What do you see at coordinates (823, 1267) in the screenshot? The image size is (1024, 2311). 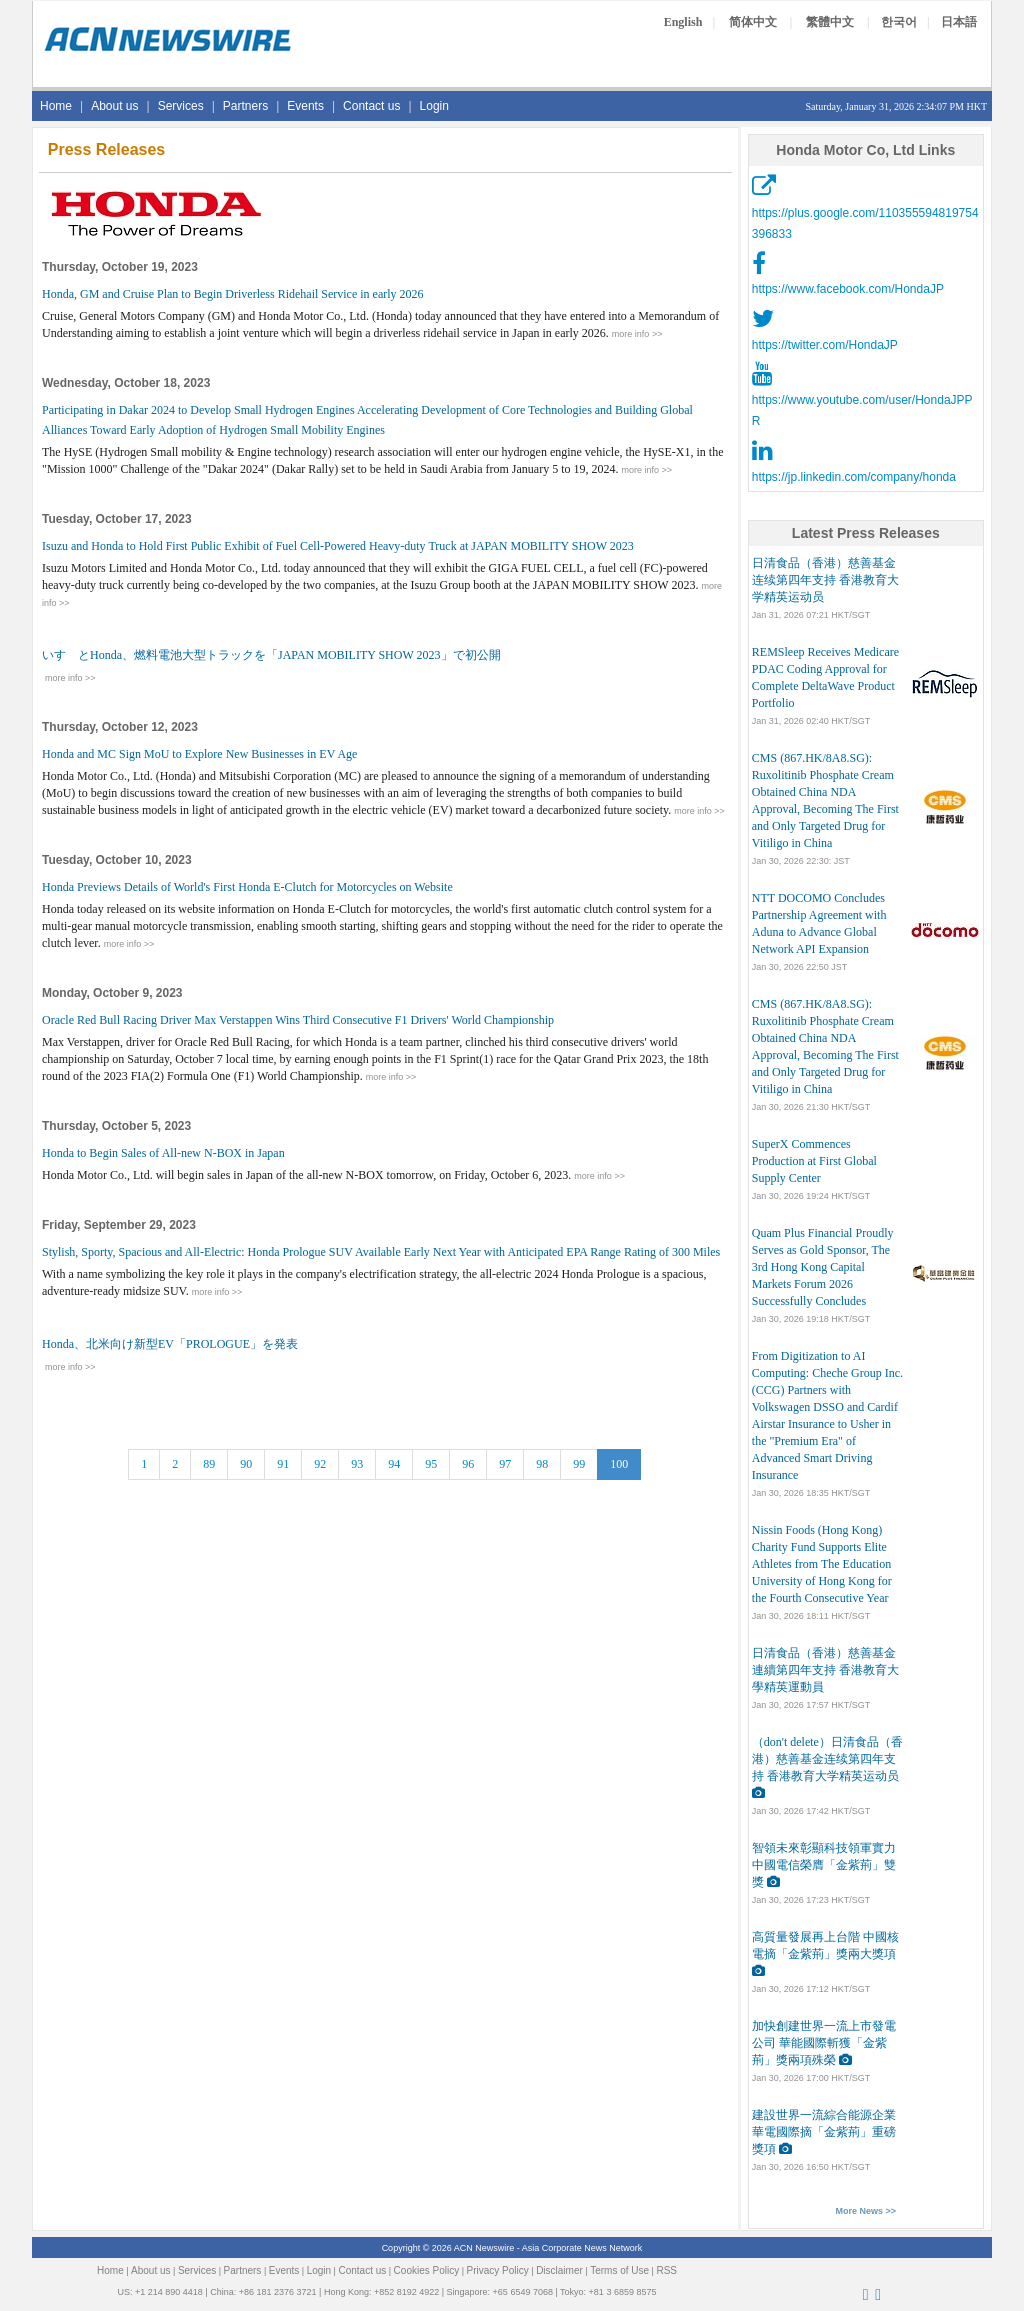 I see `Quam Plus Financial Proudly Serves as Gold Sponsor, The 3rd Hong Kong Capital Markets Forum 2026 Successfully Concludes` at bounding box center [823, 1267].